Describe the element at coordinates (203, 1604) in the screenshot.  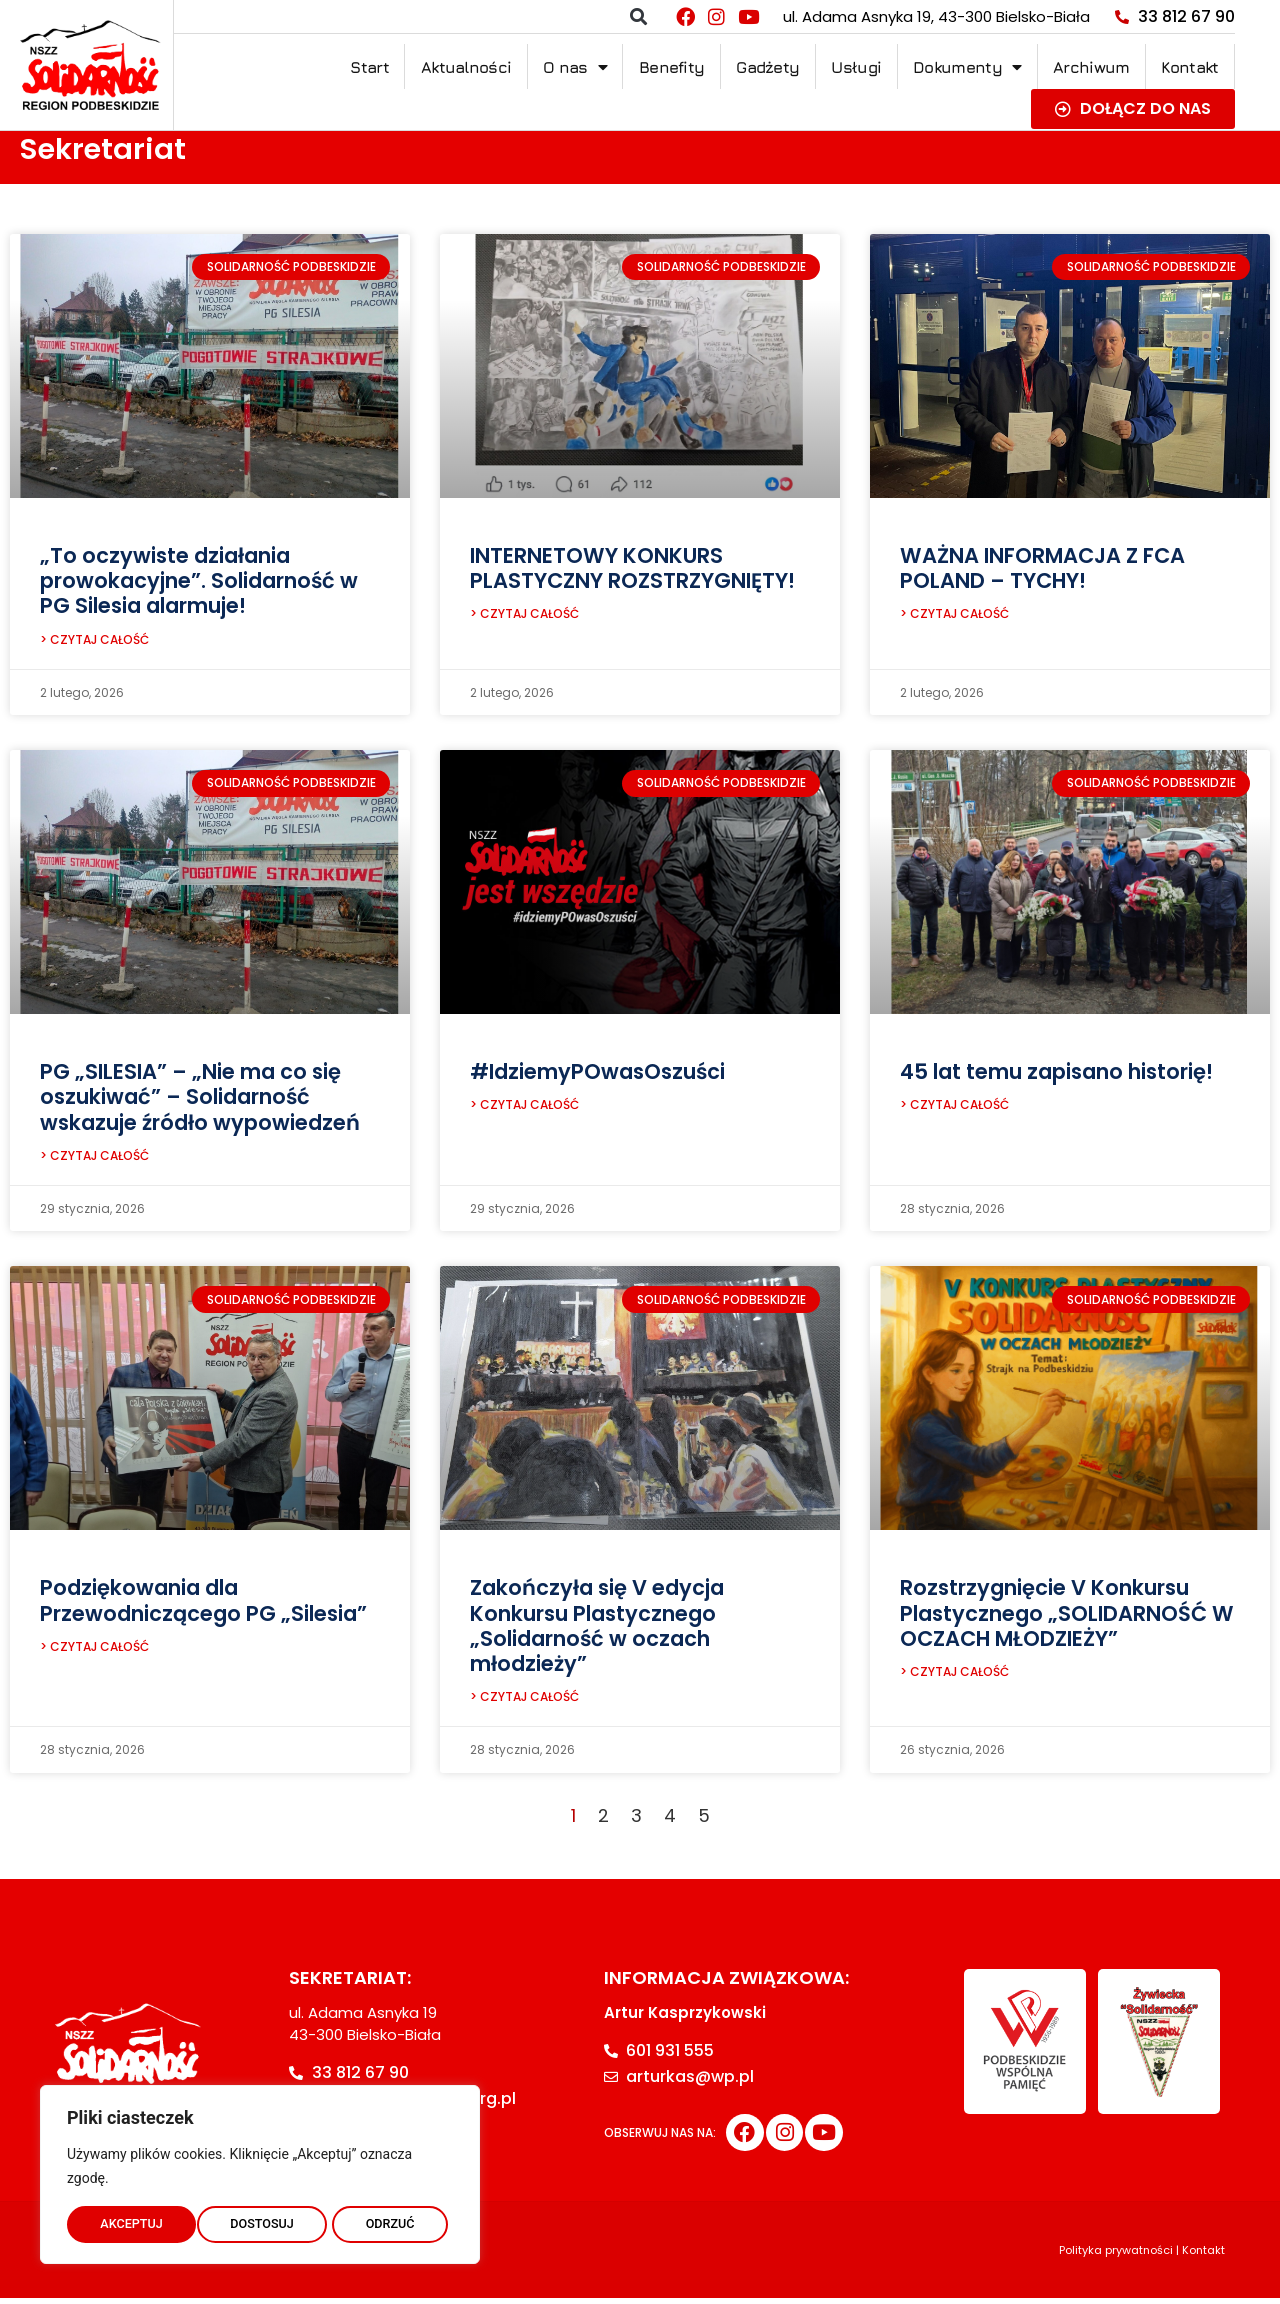
I see `Podziękowania dla Przewodniczącego PG „Silesia”` at that location.